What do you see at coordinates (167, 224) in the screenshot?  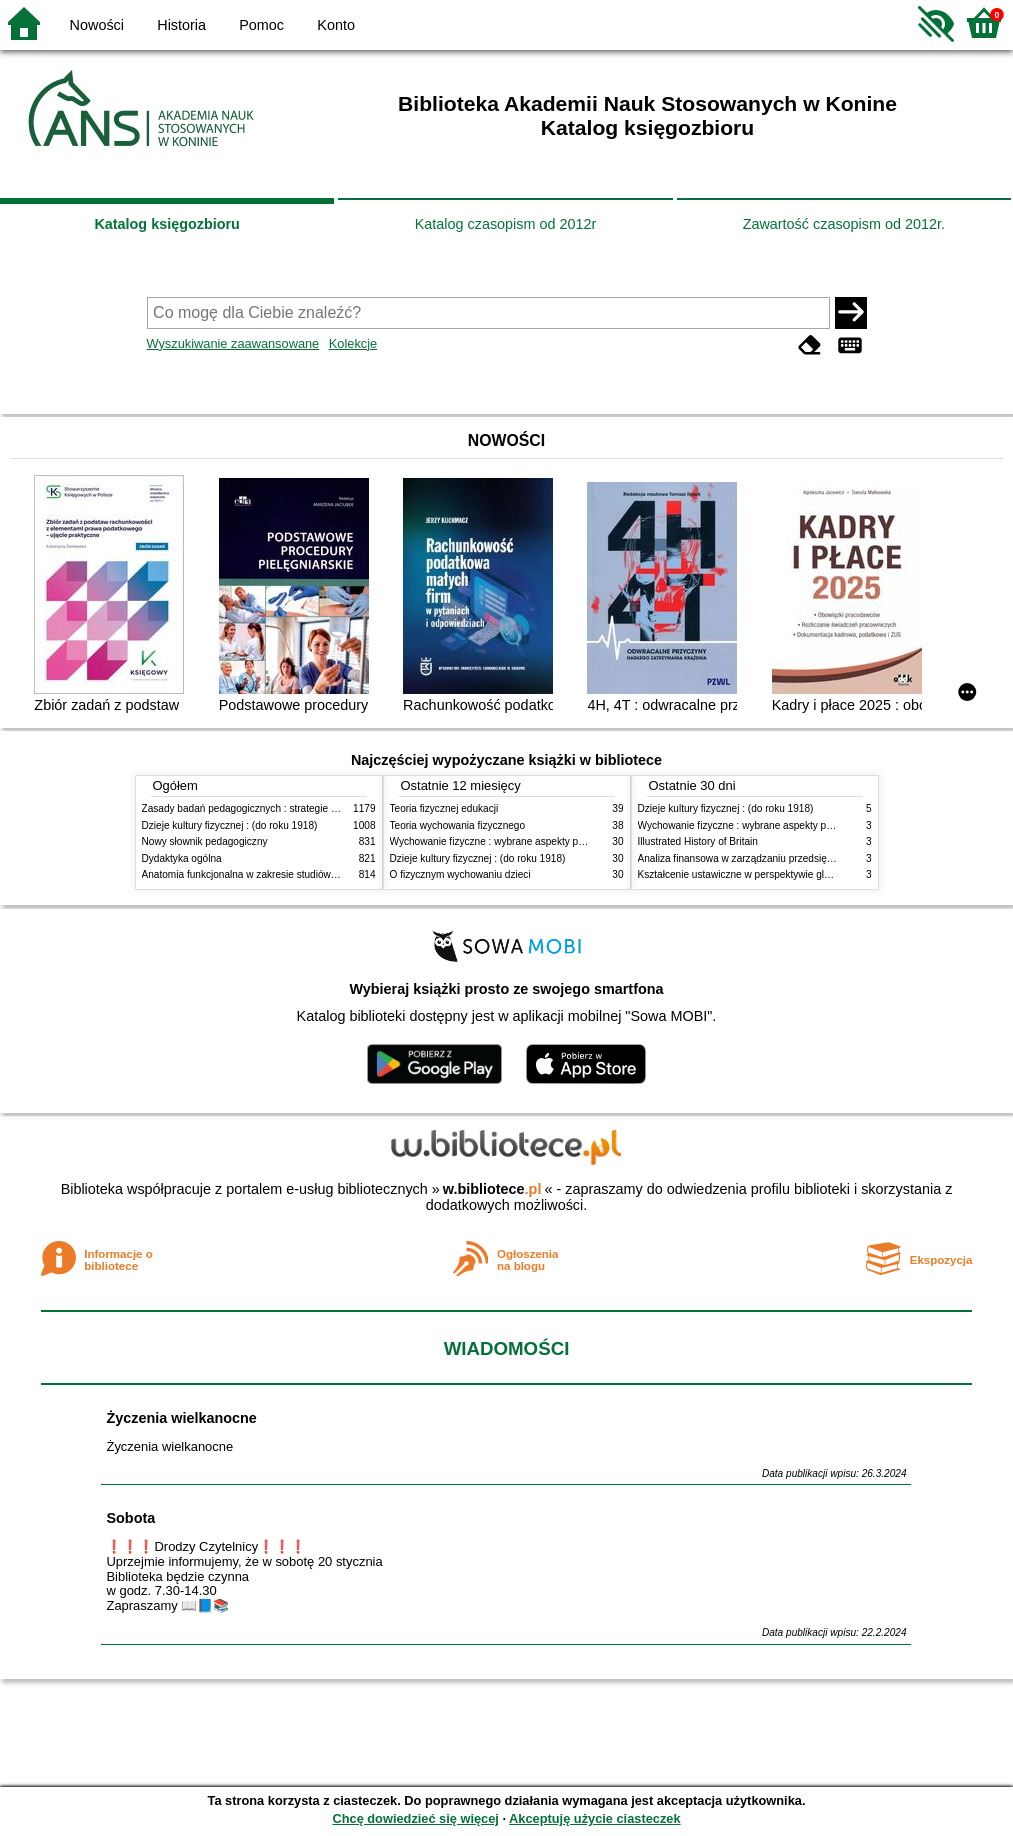 I see `Katalog księgozbioru` at bounding box center [167, 224].